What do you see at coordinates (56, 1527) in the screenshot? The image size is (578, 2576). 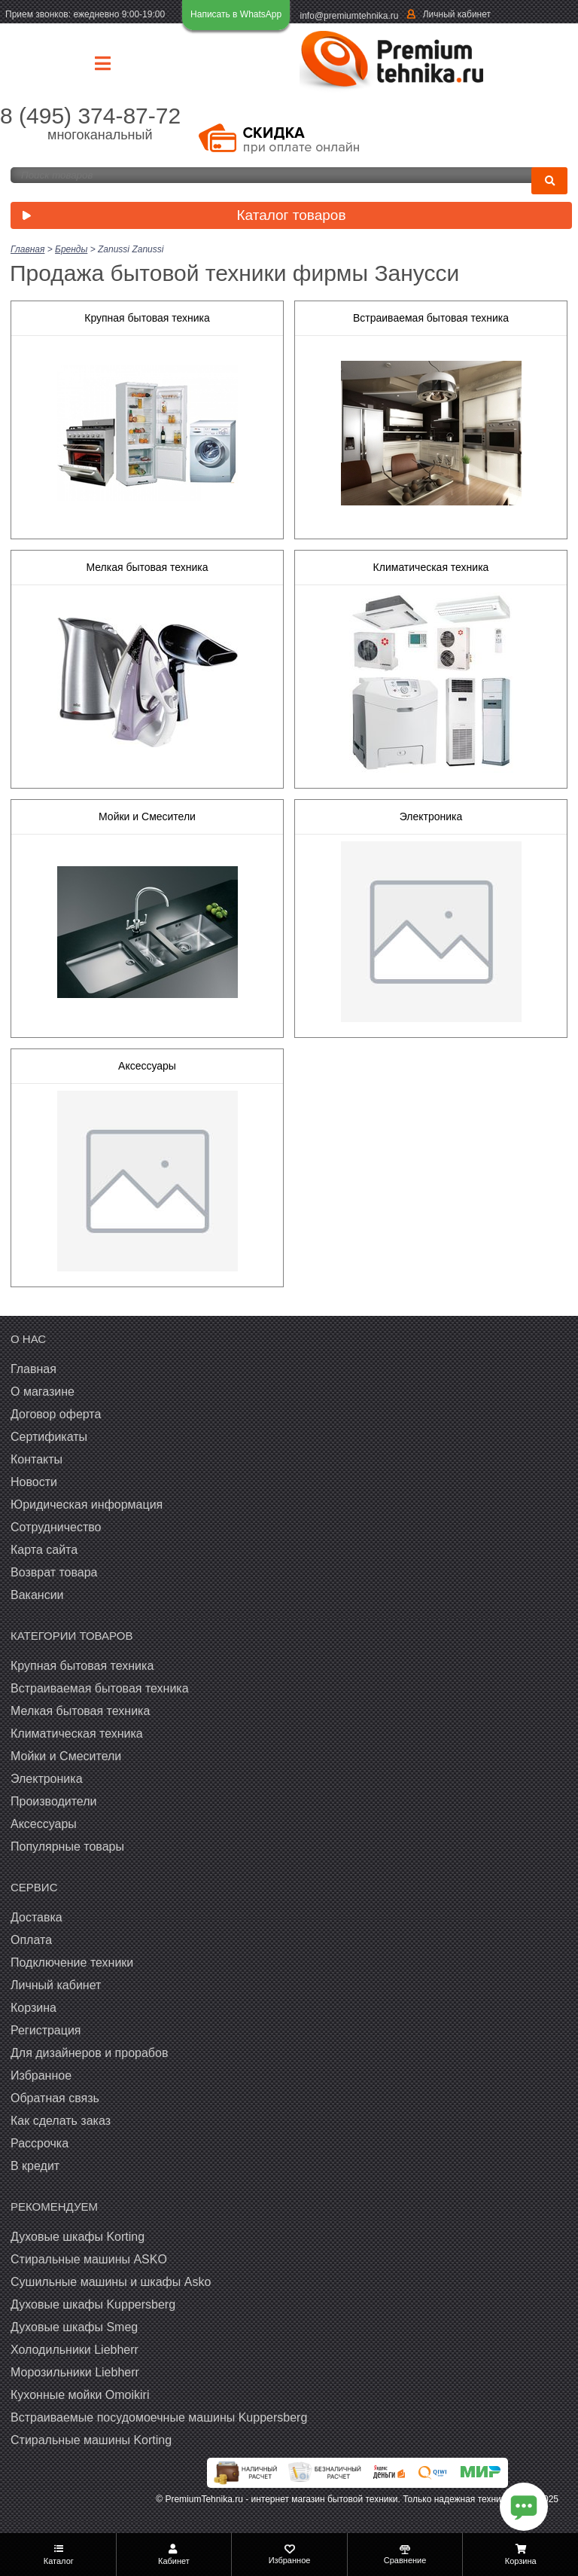 I see `Сотрудничество` at bounding box center [56, 1527].